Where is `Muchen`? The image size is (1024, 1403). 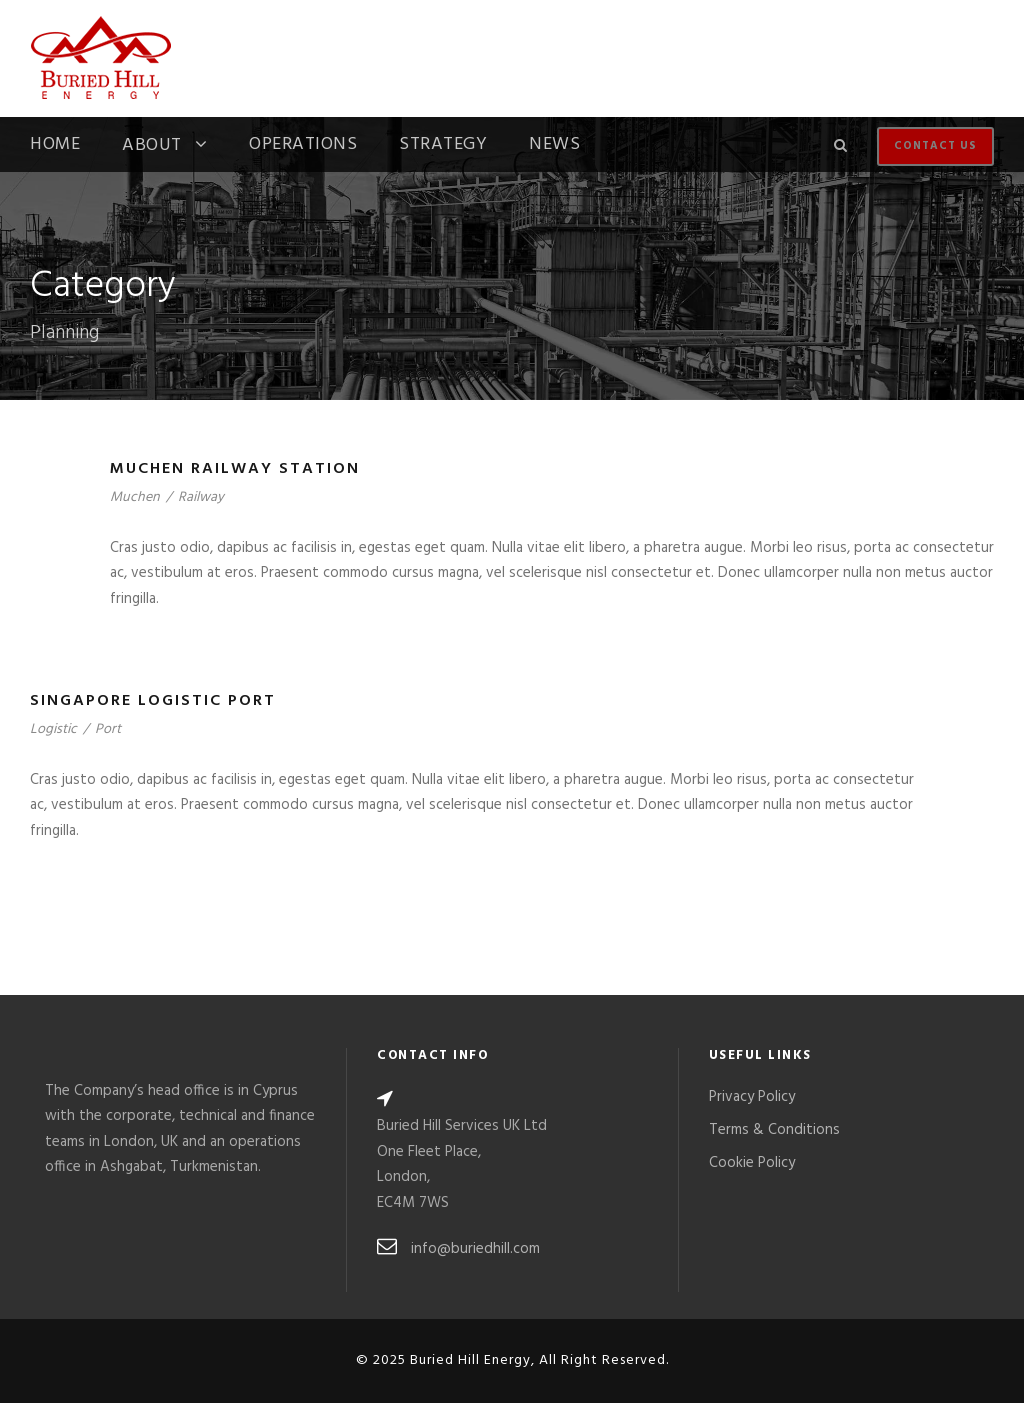
Muchen is located at coordinates (135, 497).